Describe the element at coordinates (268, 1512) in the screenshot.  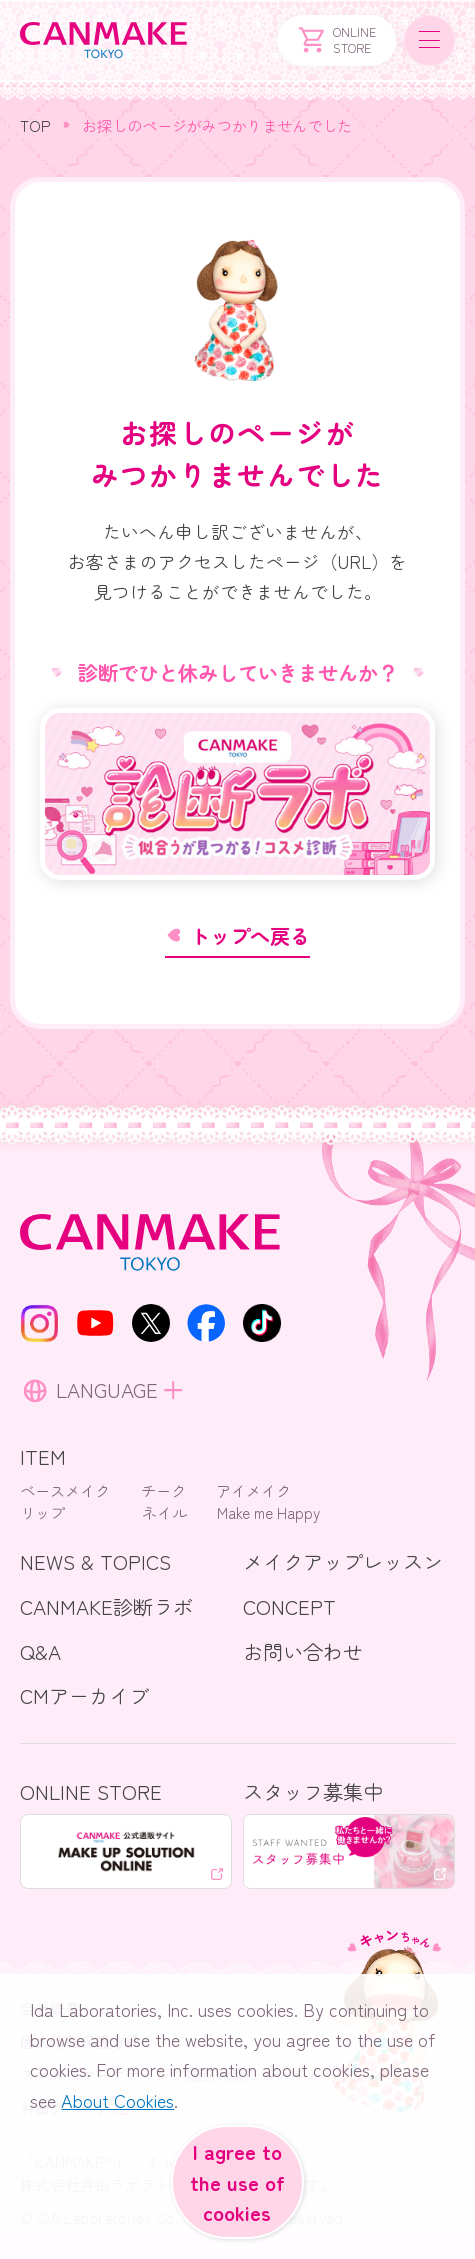
I see `Make me Happy` at that location.